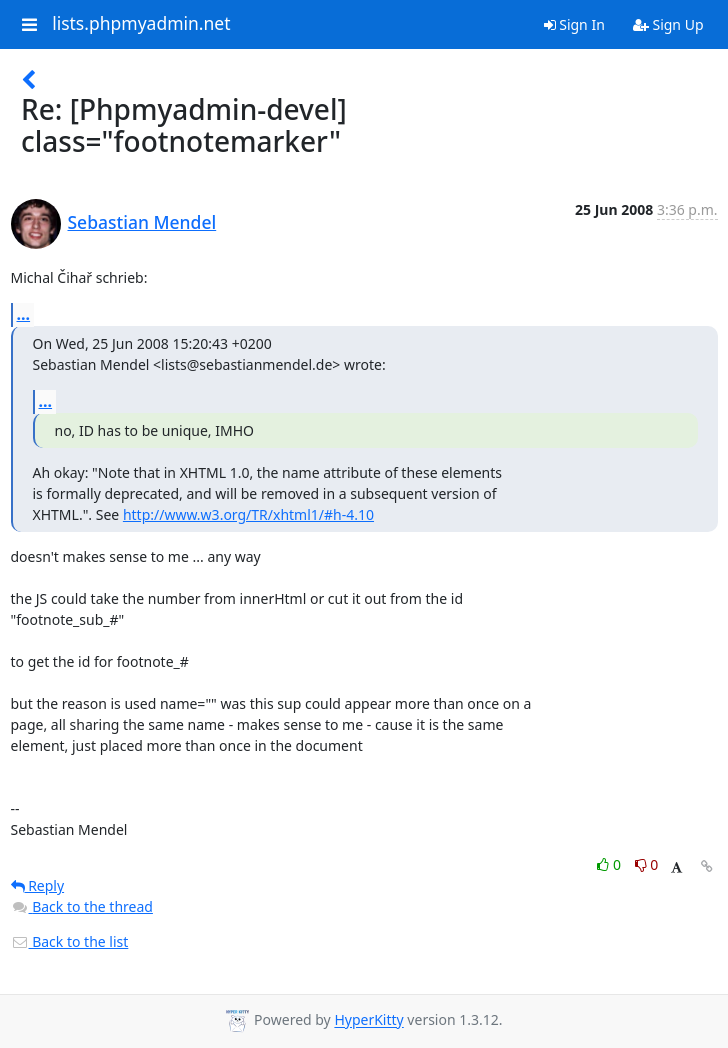  I want to click on ..., so click(24, 314).